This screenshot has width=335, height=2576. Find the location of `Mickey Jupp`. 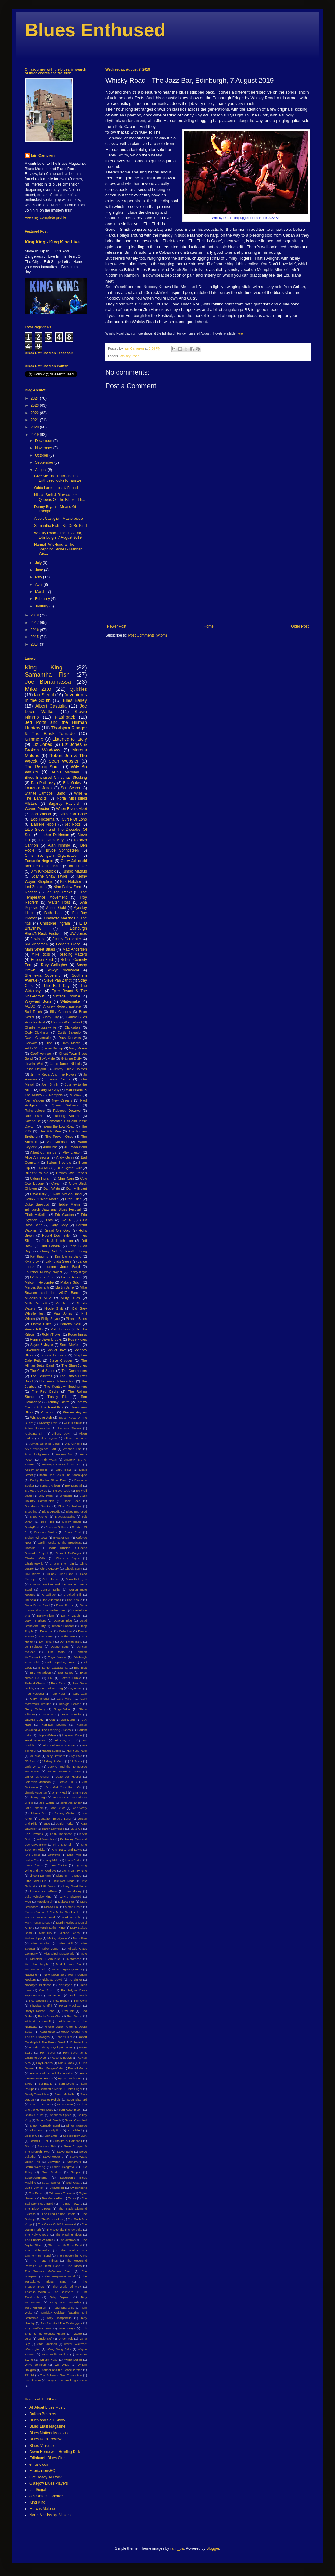

Mickey Jupp is located at coordinates (33, 1938).